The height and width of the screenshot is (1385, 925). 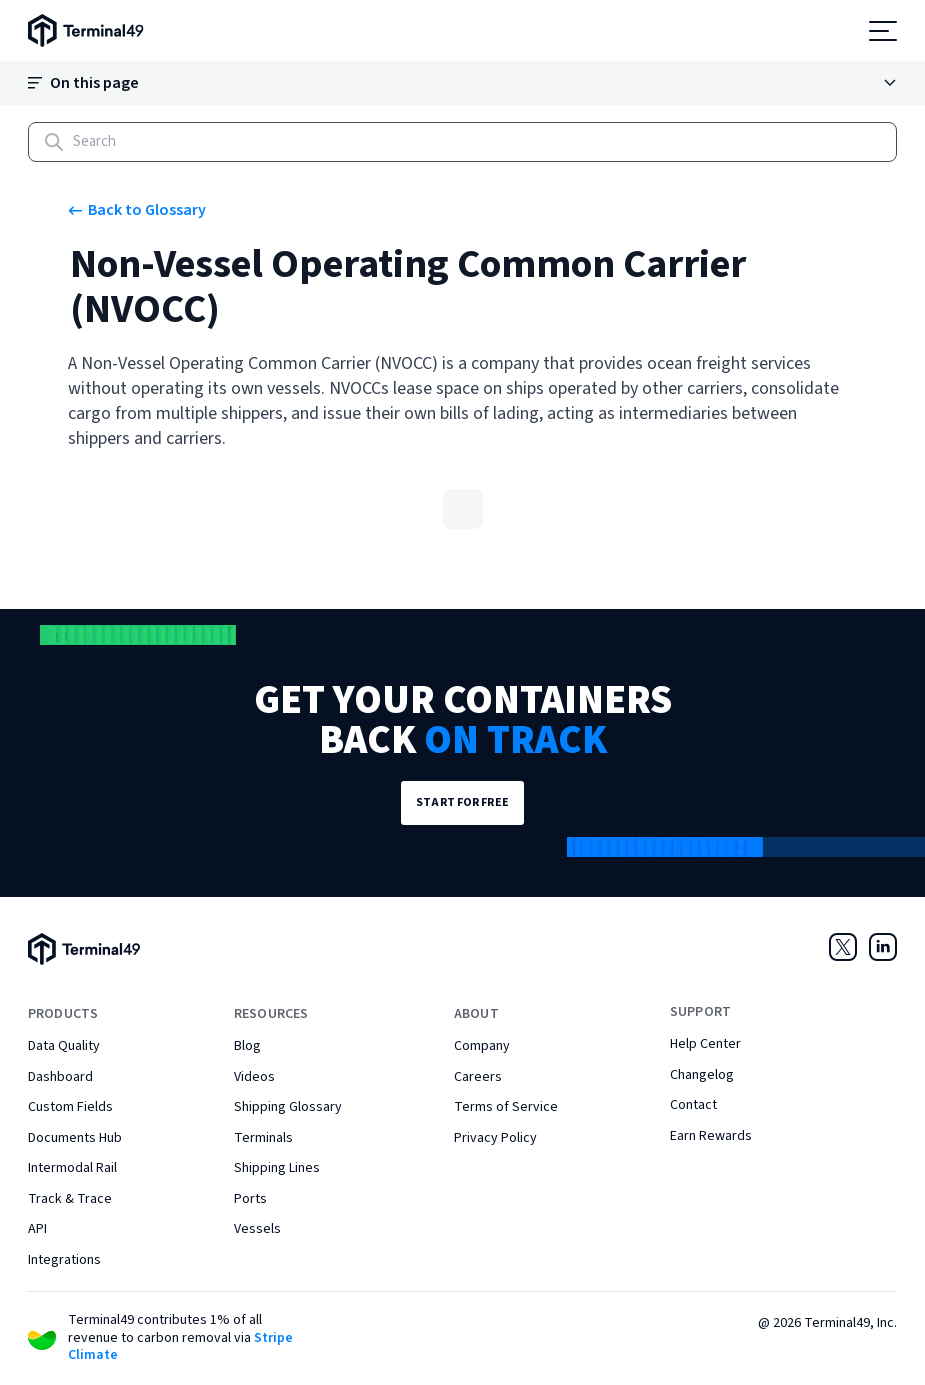 I want to click on Earn Rewards, so click(x=711, y=1136).